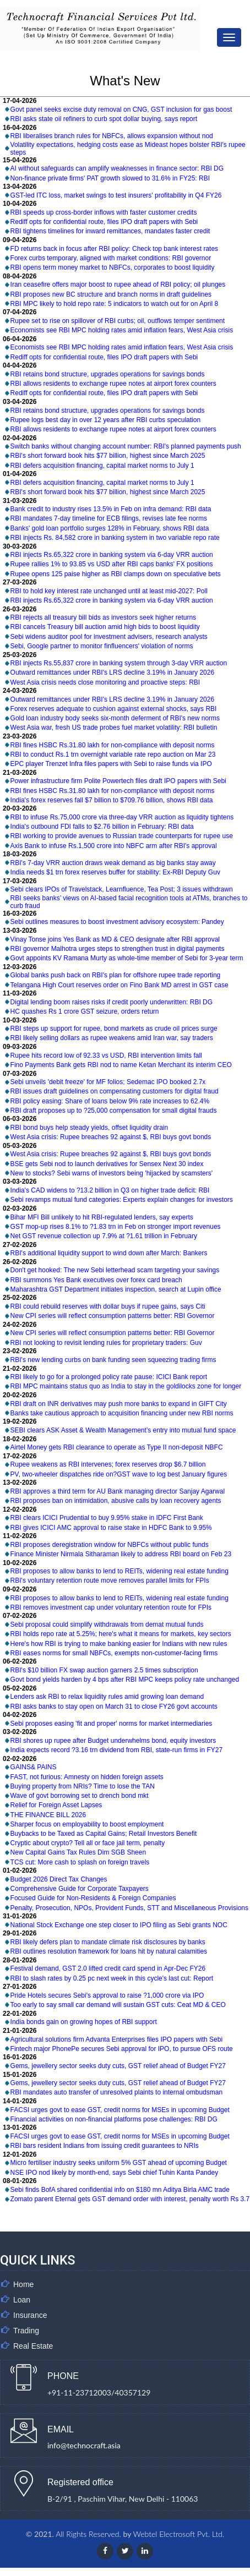  What do you see at coordinates (56, 1805) in the screenshot?
I see `Relief for Foreign Asset Lapses` at bounding box center [56, 1805].